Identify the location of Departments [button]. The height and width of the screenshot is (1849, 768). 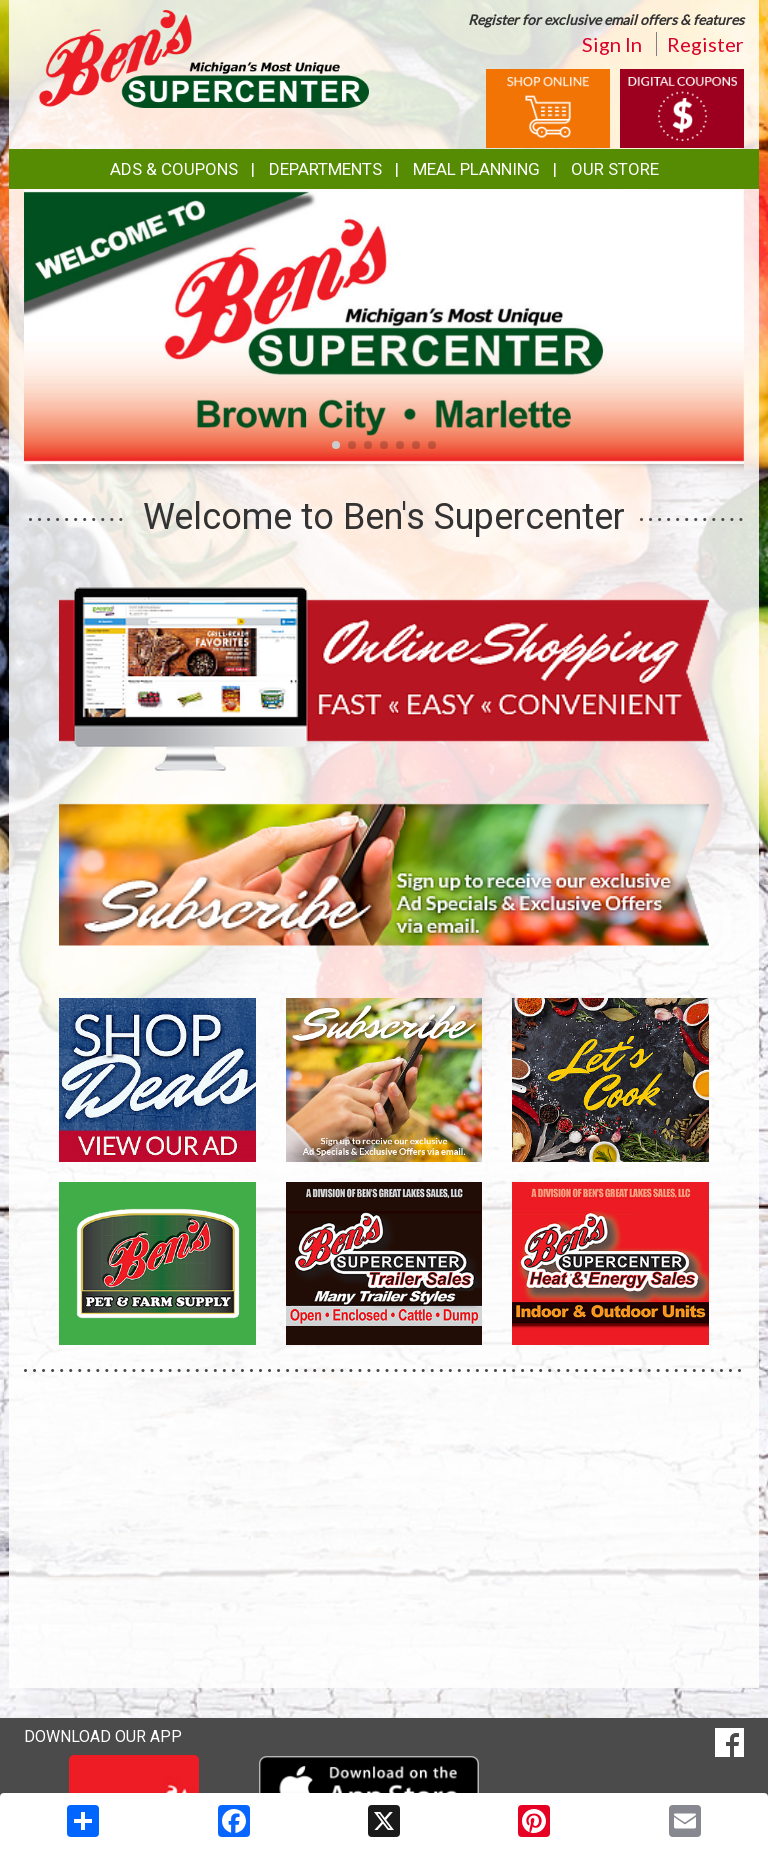
(325, 169).